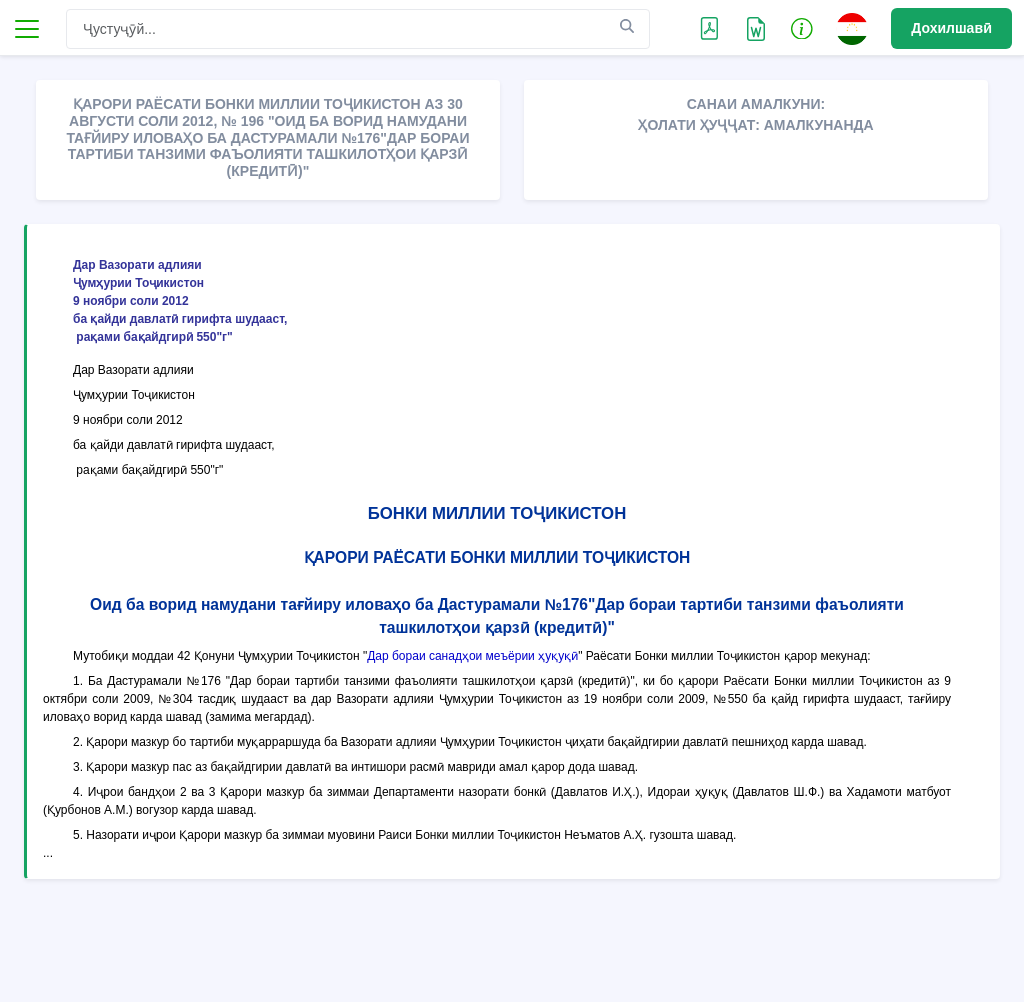 The width and height of the screenshot is (1024, 1002). I want to click on Дар бораи санадҳои меъёрии ҳуқуқӣ, so click(472, 656).